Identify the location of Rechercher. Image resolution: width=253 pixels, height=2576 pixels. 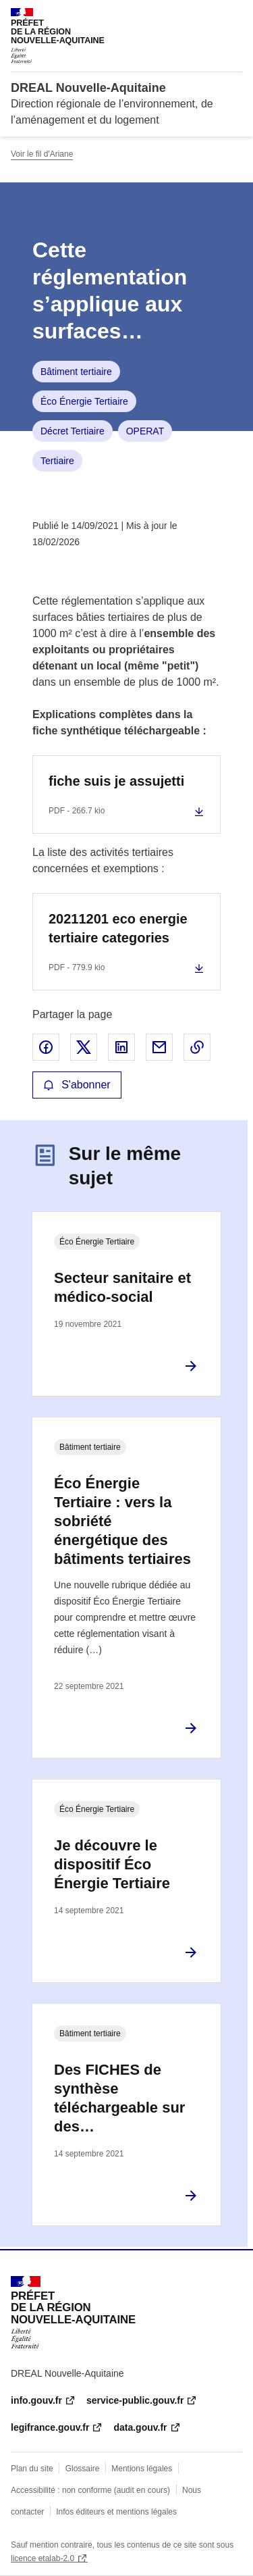
(207, 16).